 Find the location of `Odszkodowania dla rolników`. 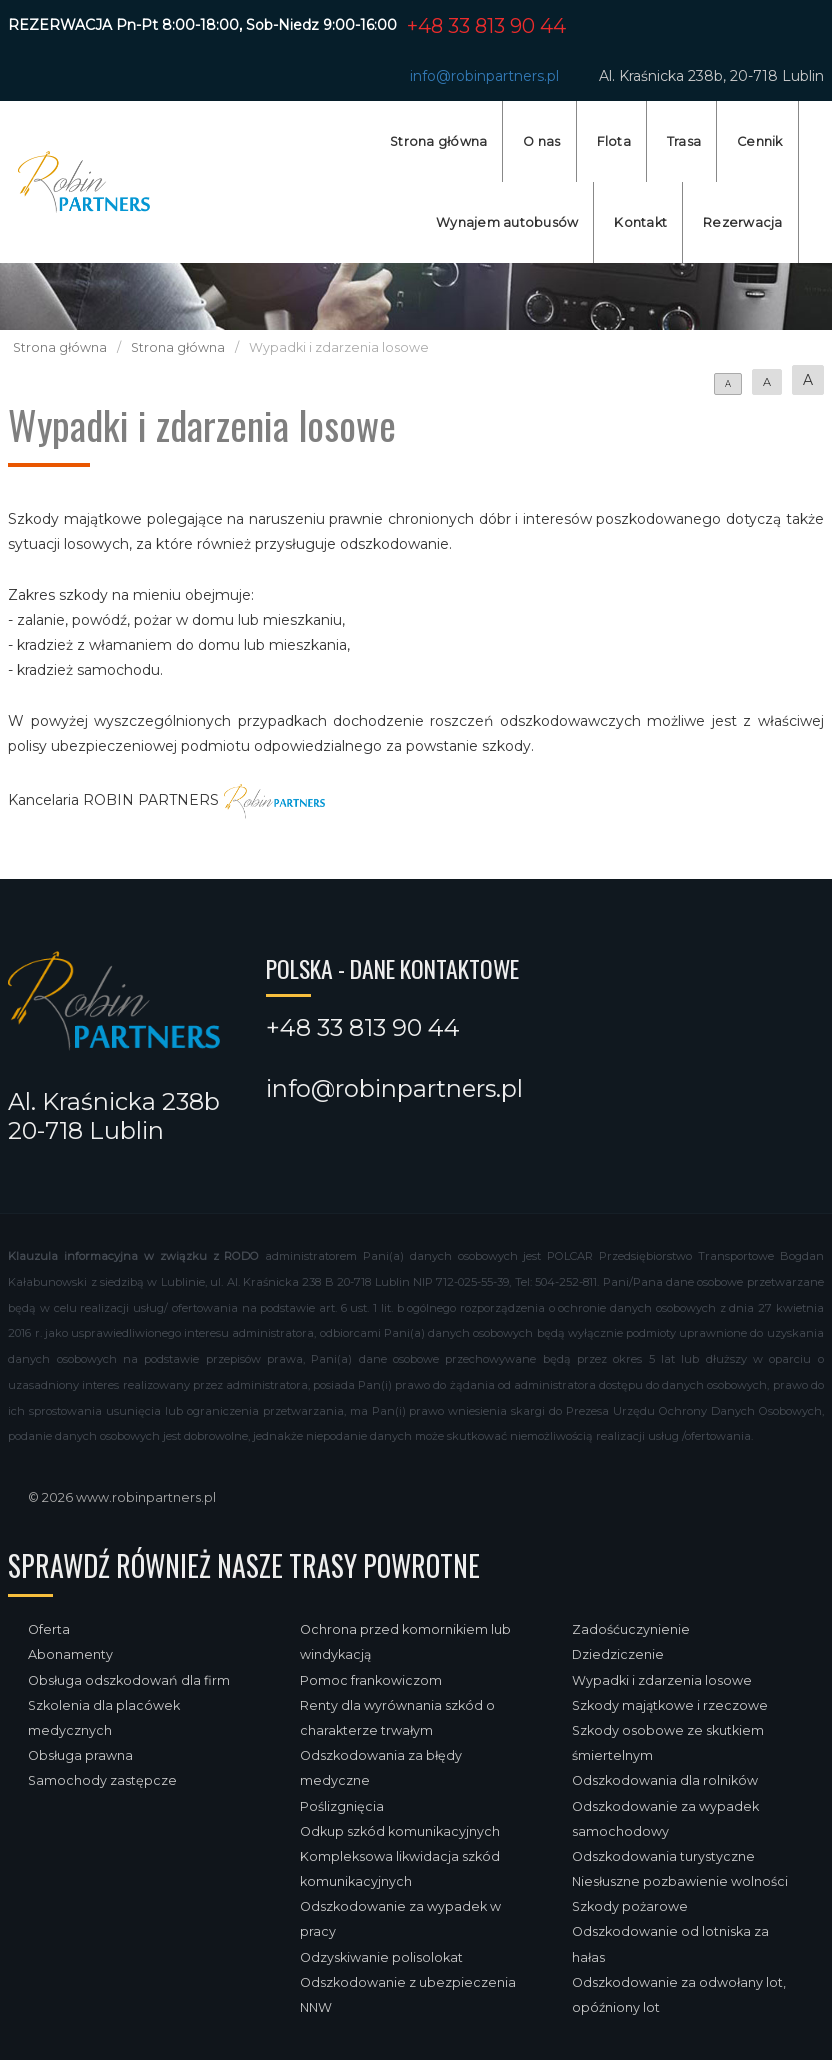

Odszkodowania dla rolników is located at coordinates (665, 1780).